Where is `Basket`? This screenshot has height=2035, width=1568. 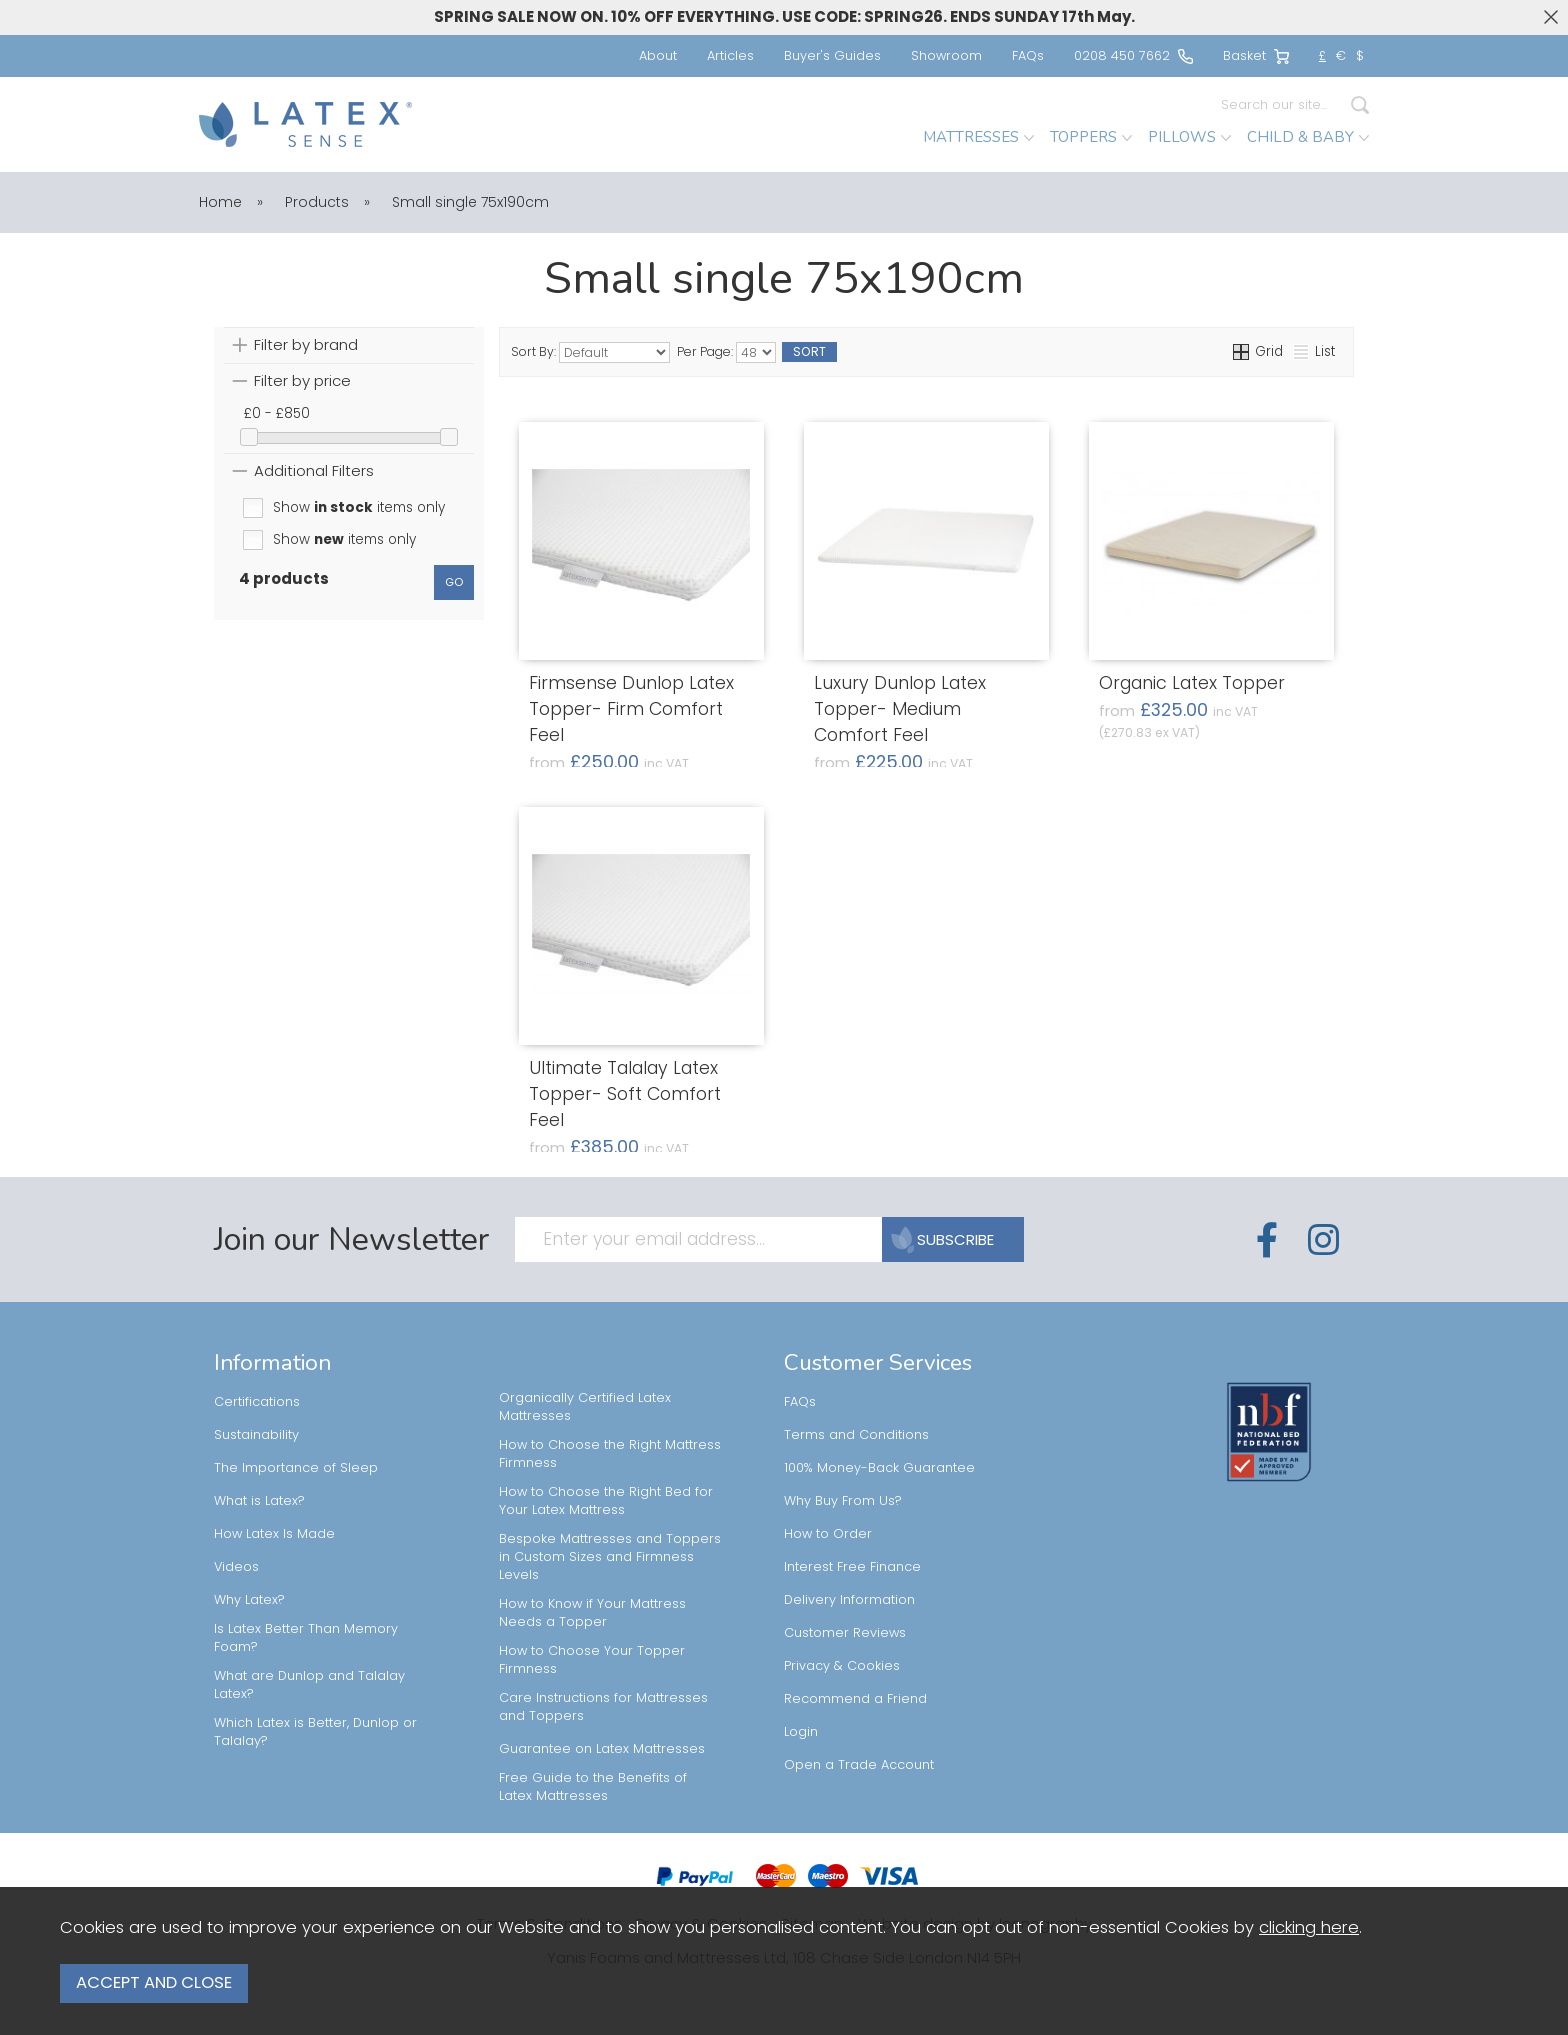
Basket is located at coordinates (1256, 55).